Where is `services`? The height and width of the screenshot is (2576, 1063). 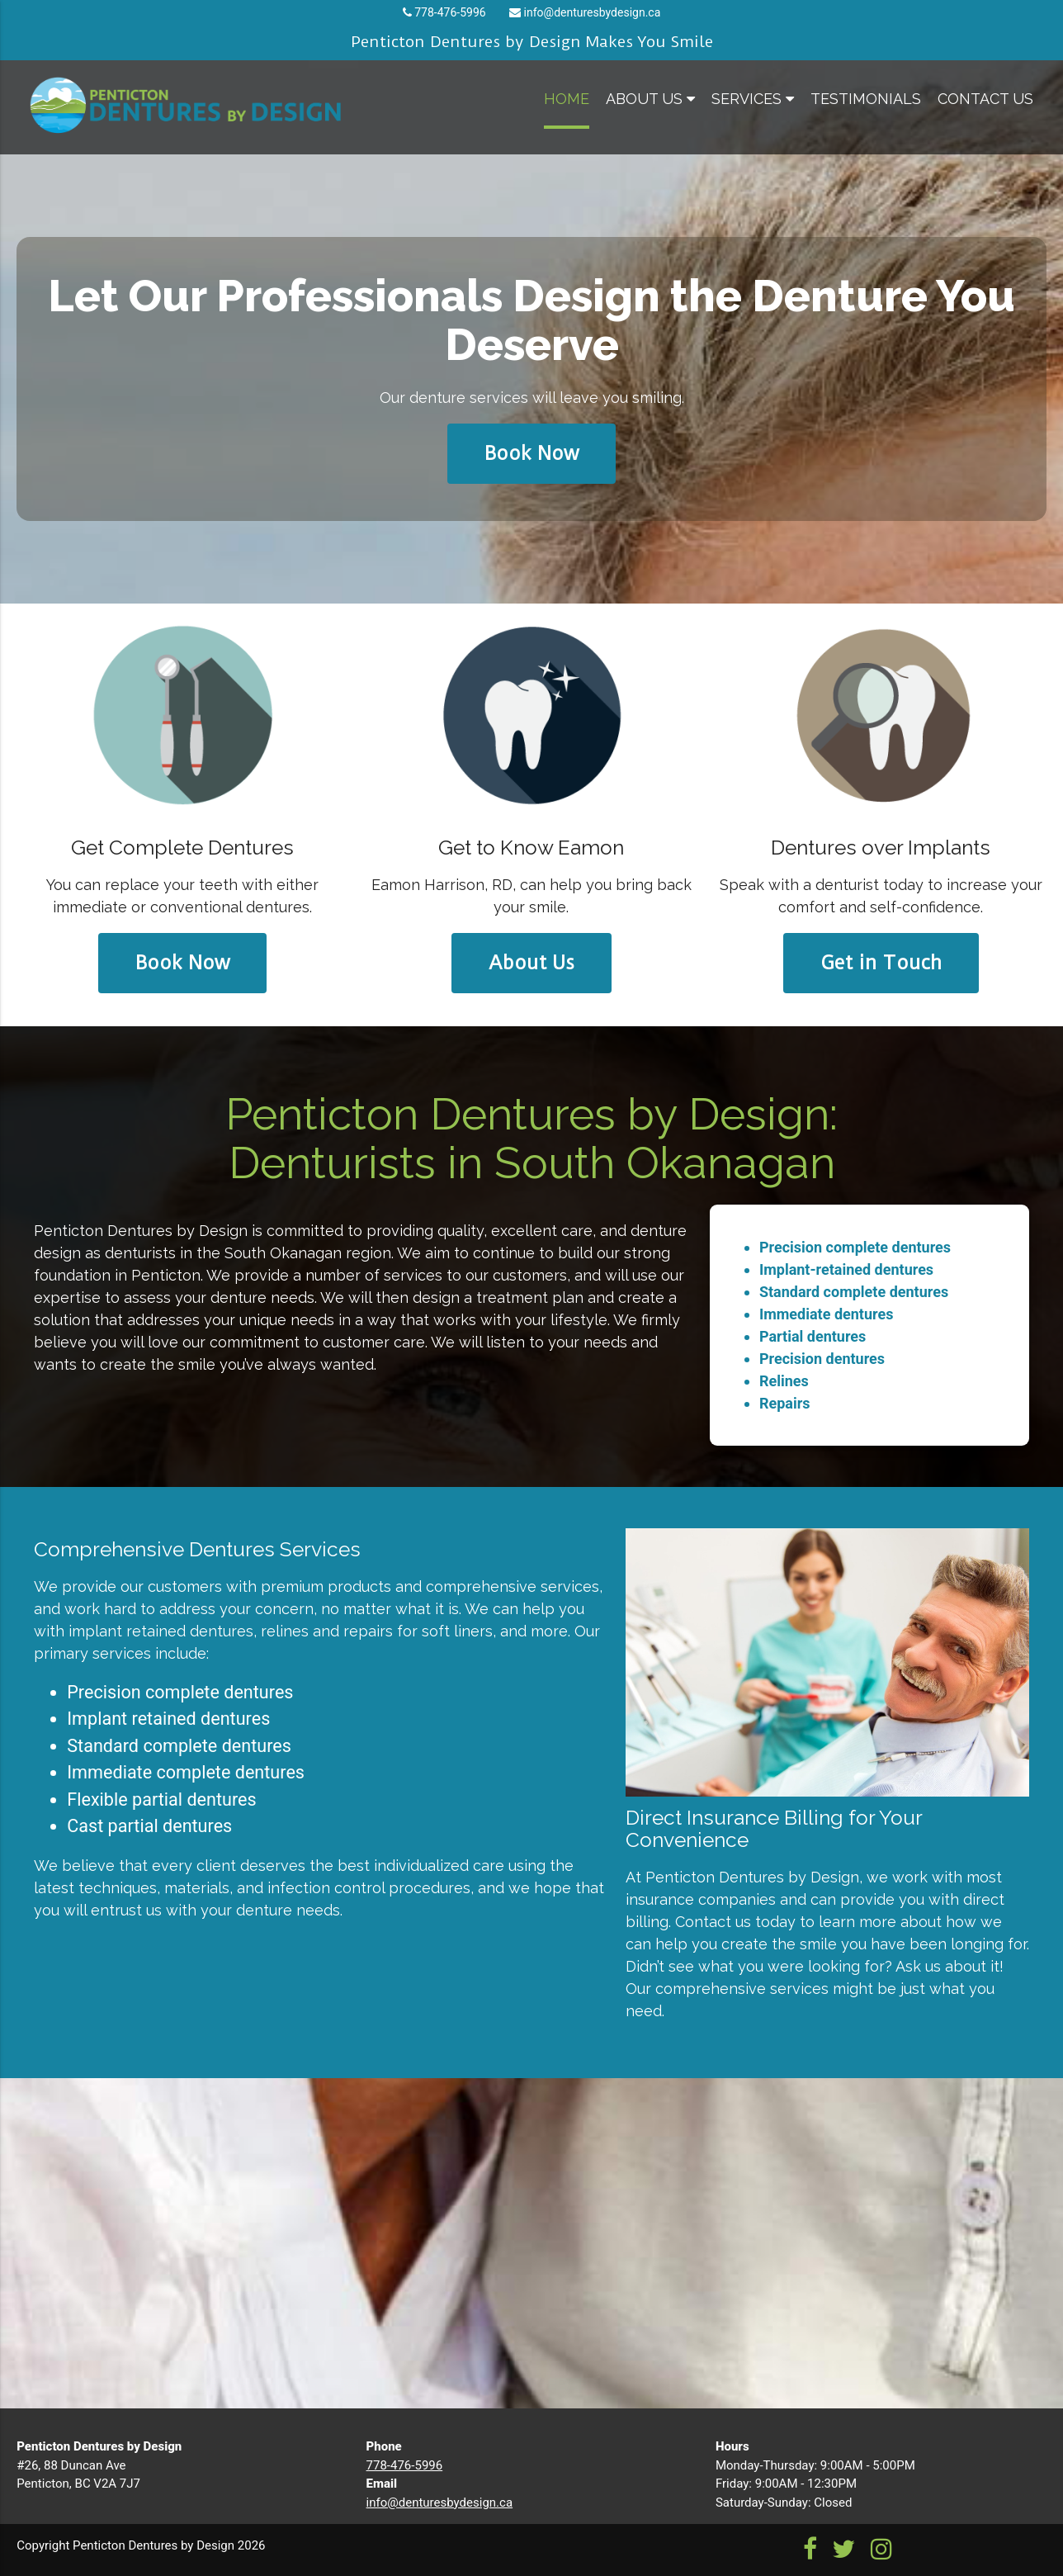
services is located at coordinates (752, 99).